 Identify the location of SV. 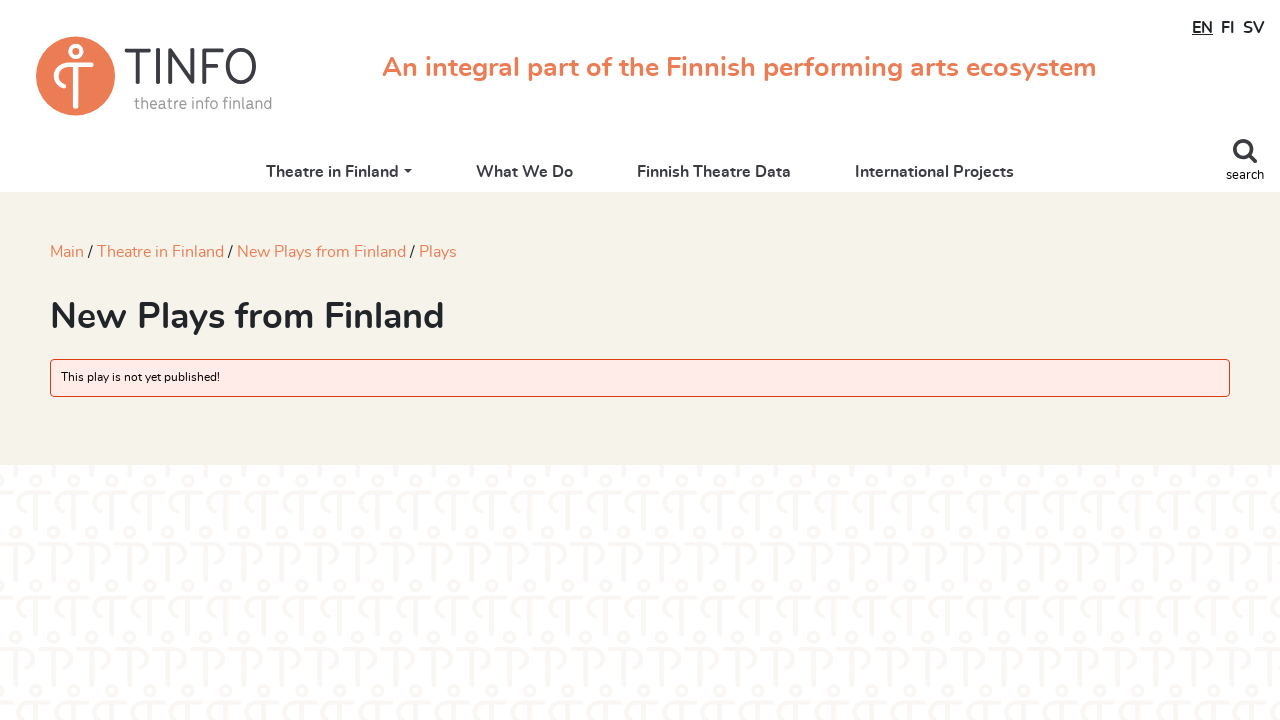
(1253, 28).